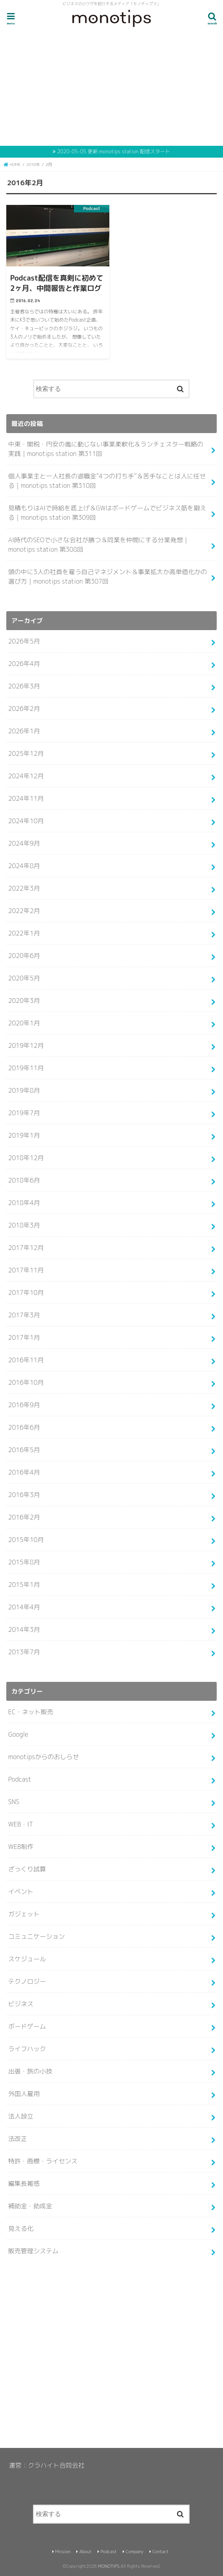 The image size is (223, 2576). I want to click on 販売管理システム, so click(33, 2251).